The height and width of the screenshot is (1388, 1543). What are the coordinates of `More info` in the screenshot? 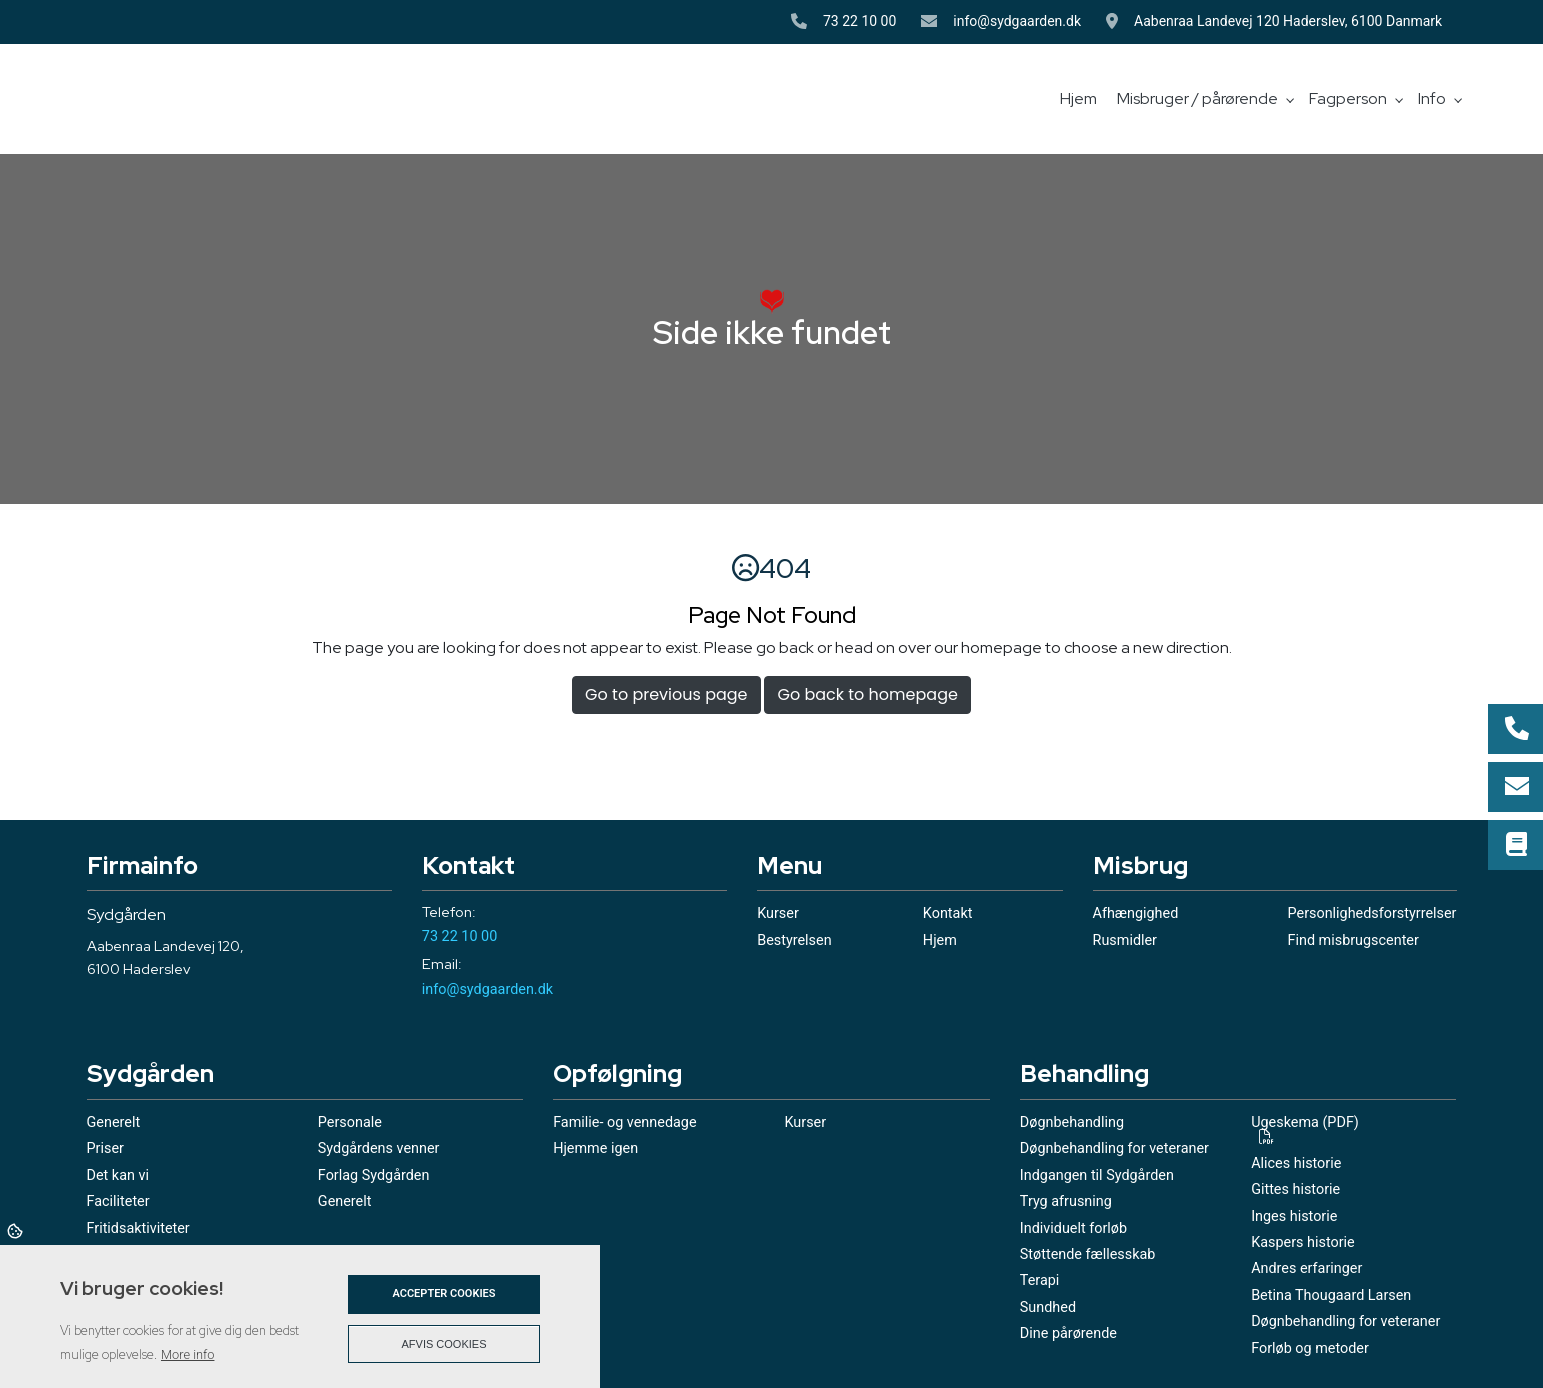 It's located at (187, 1354).